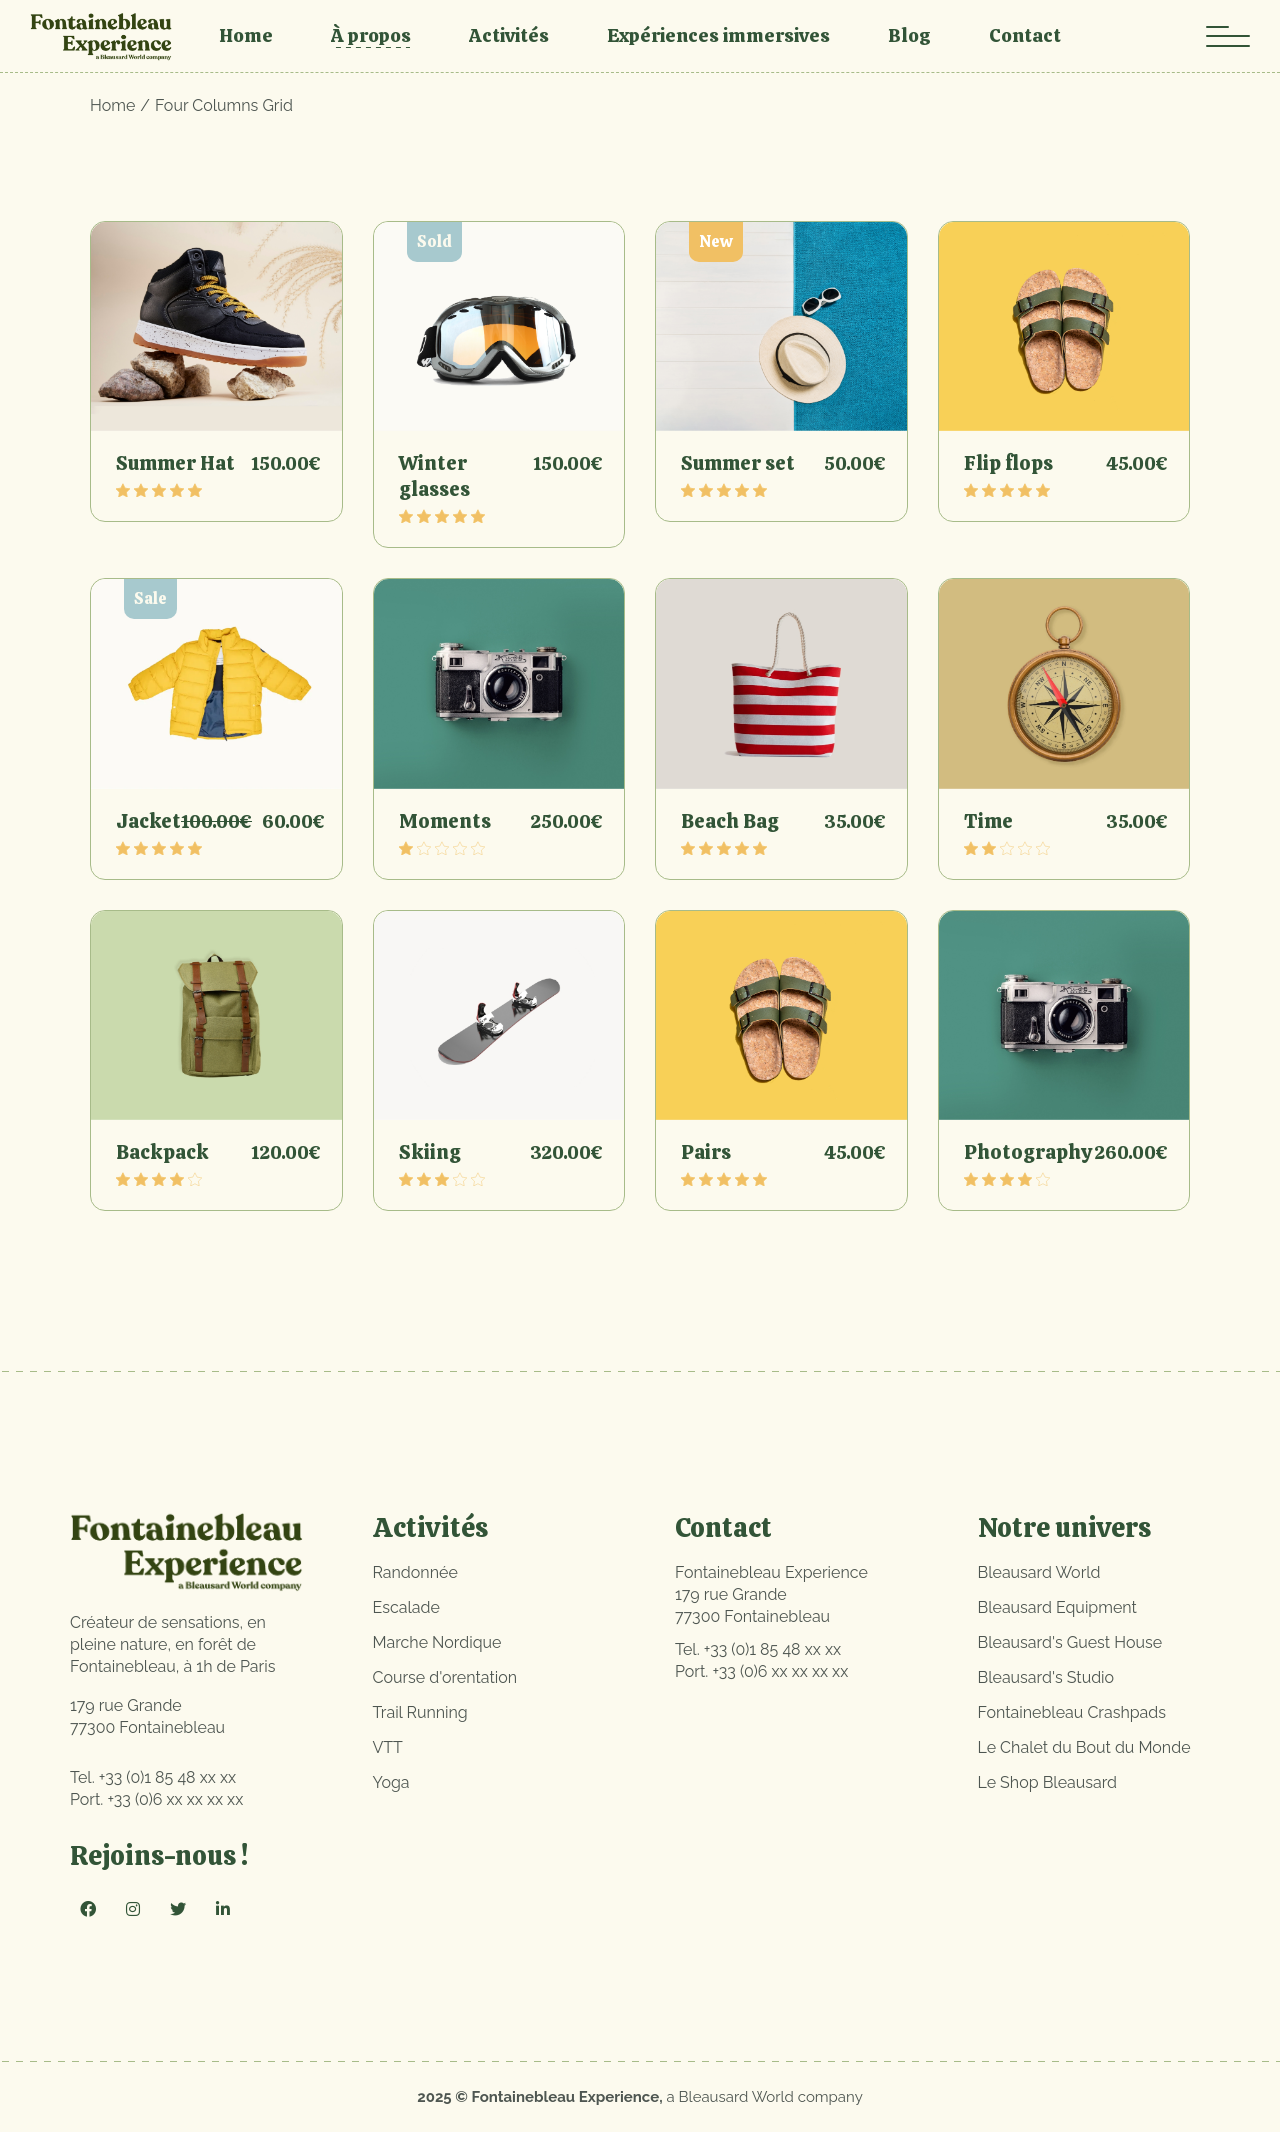  I want to click on Backpack, so click(162, 1152).